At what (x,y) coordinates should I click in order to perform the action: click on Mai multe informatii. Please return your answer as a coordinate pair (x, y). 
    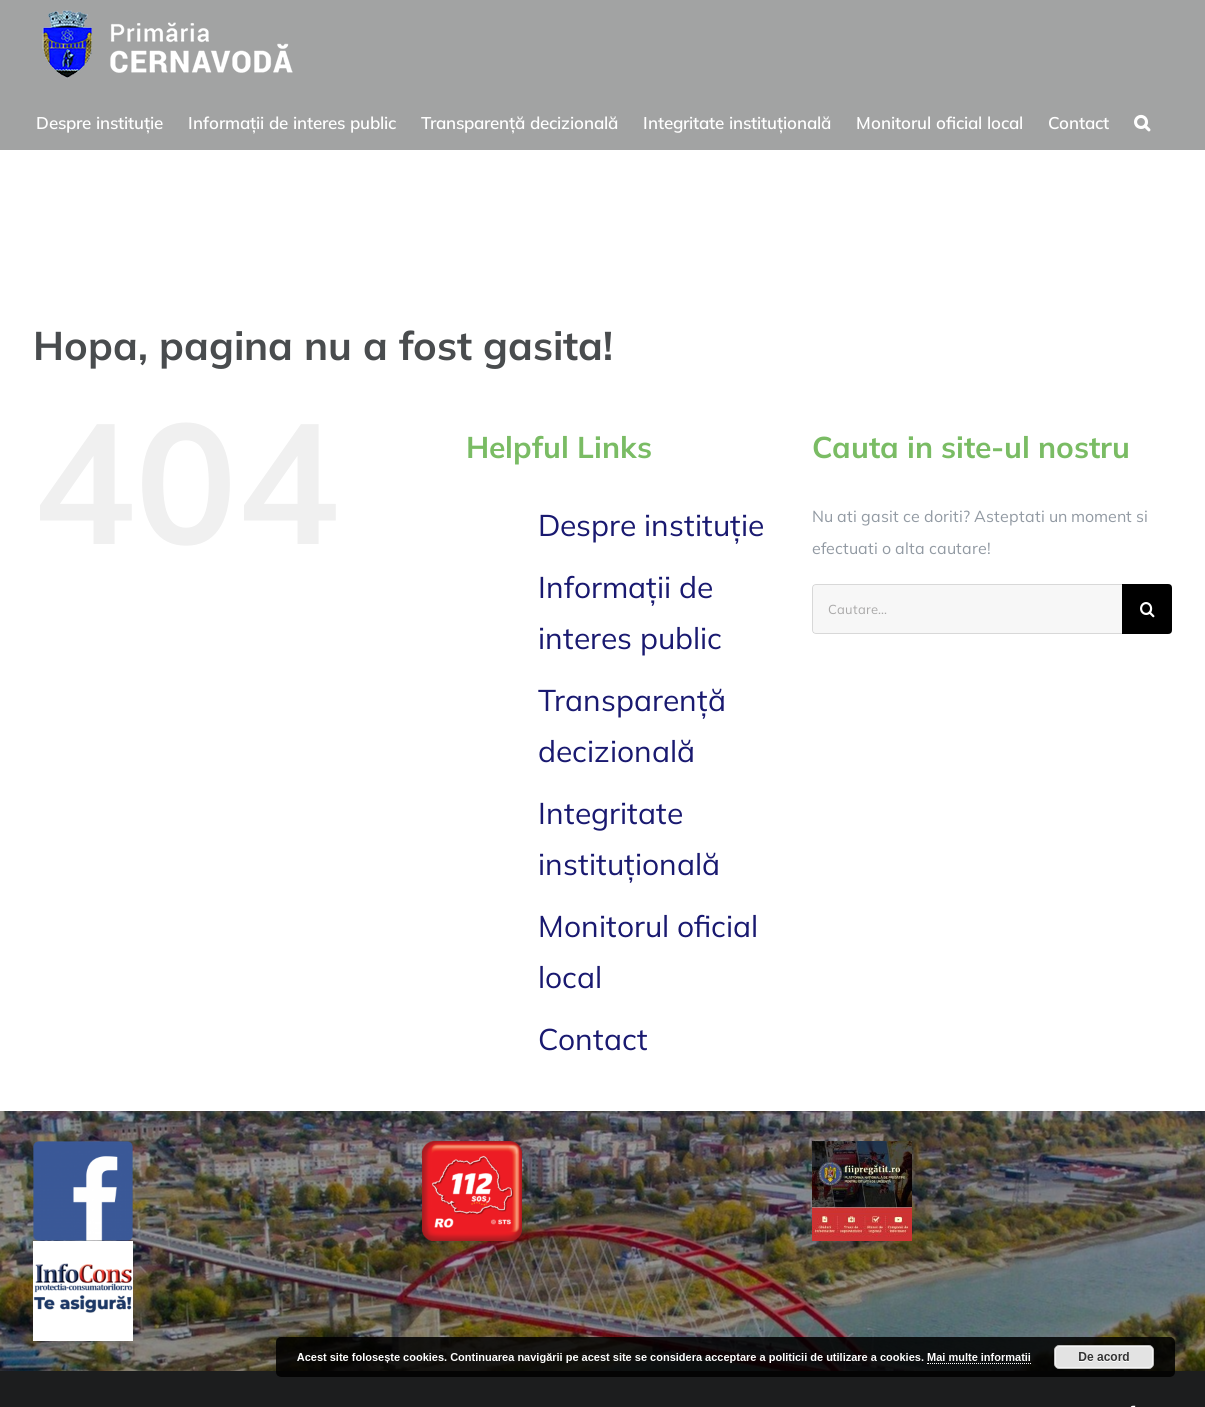
    Looking at the image, I should click on (979, 1357).